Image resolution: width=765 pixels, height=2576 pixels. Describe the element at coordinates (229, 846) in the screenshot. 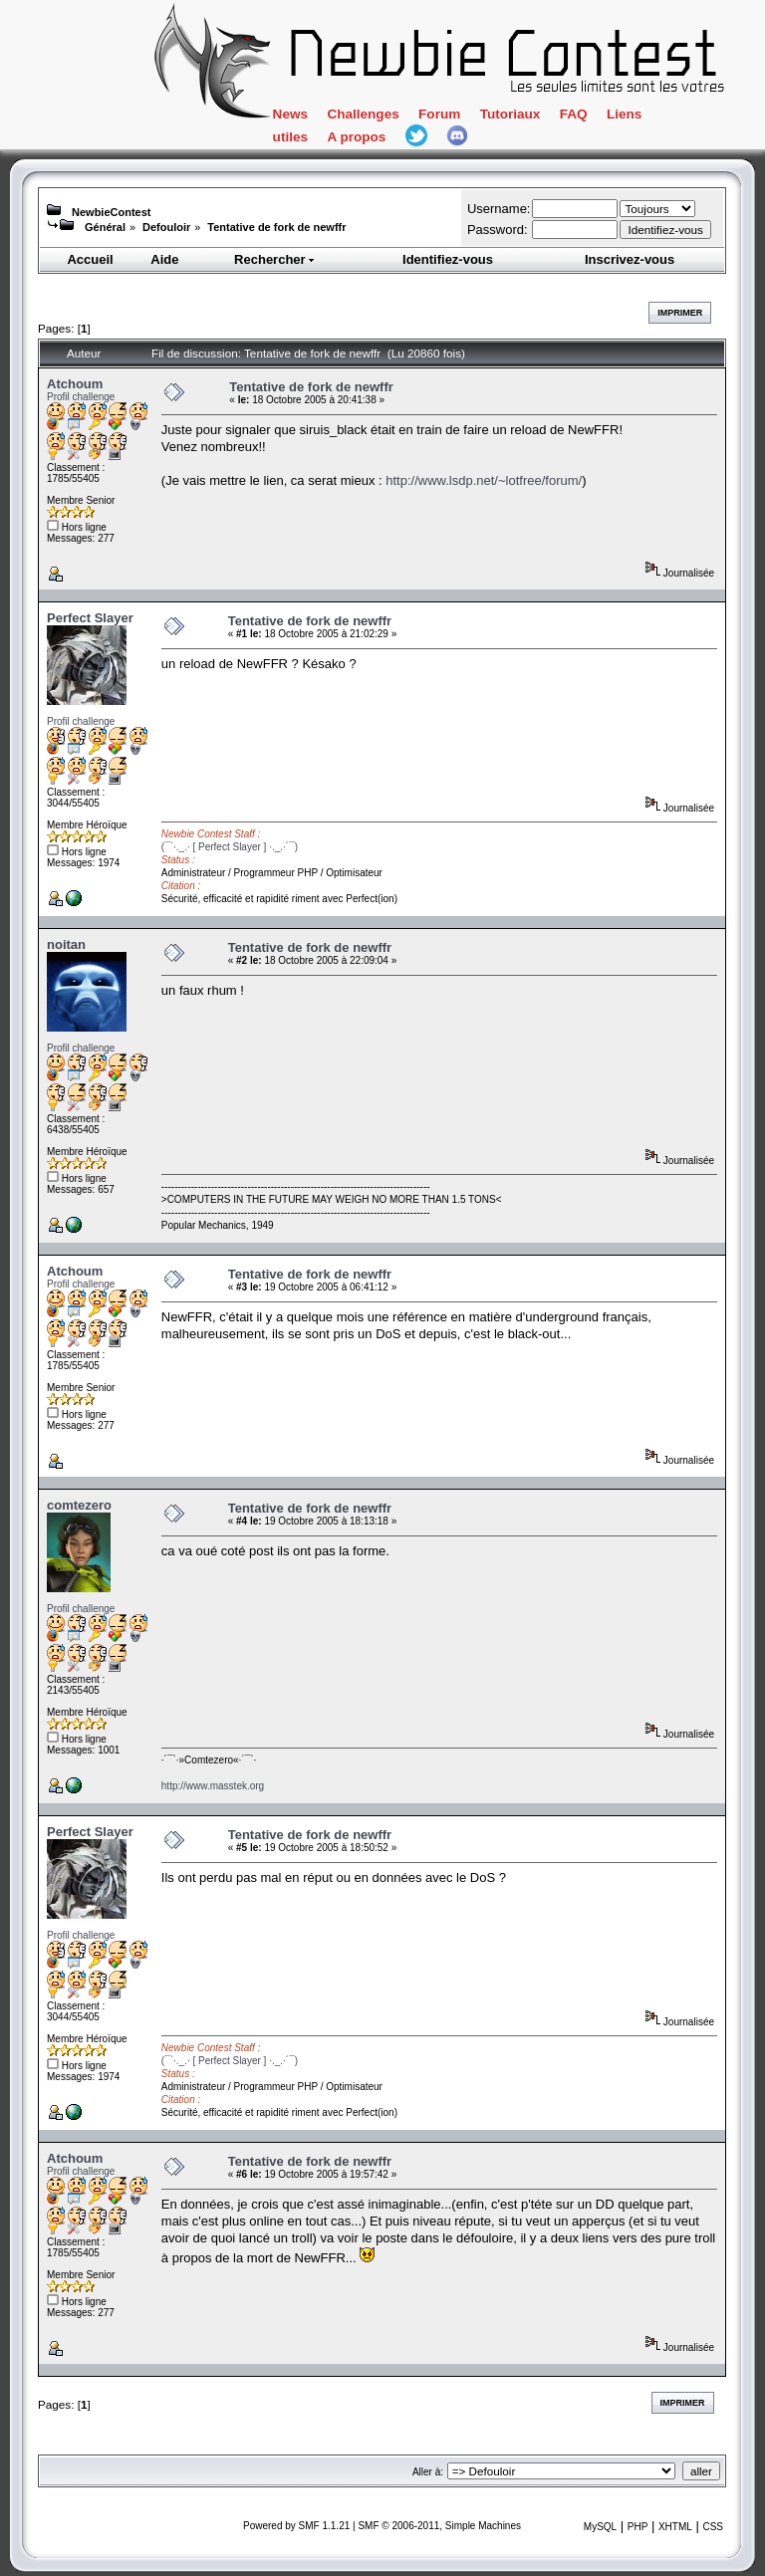

I see `(¯`·._.· [ Perfect Slayer ] ·._.·´¯)` at that location.